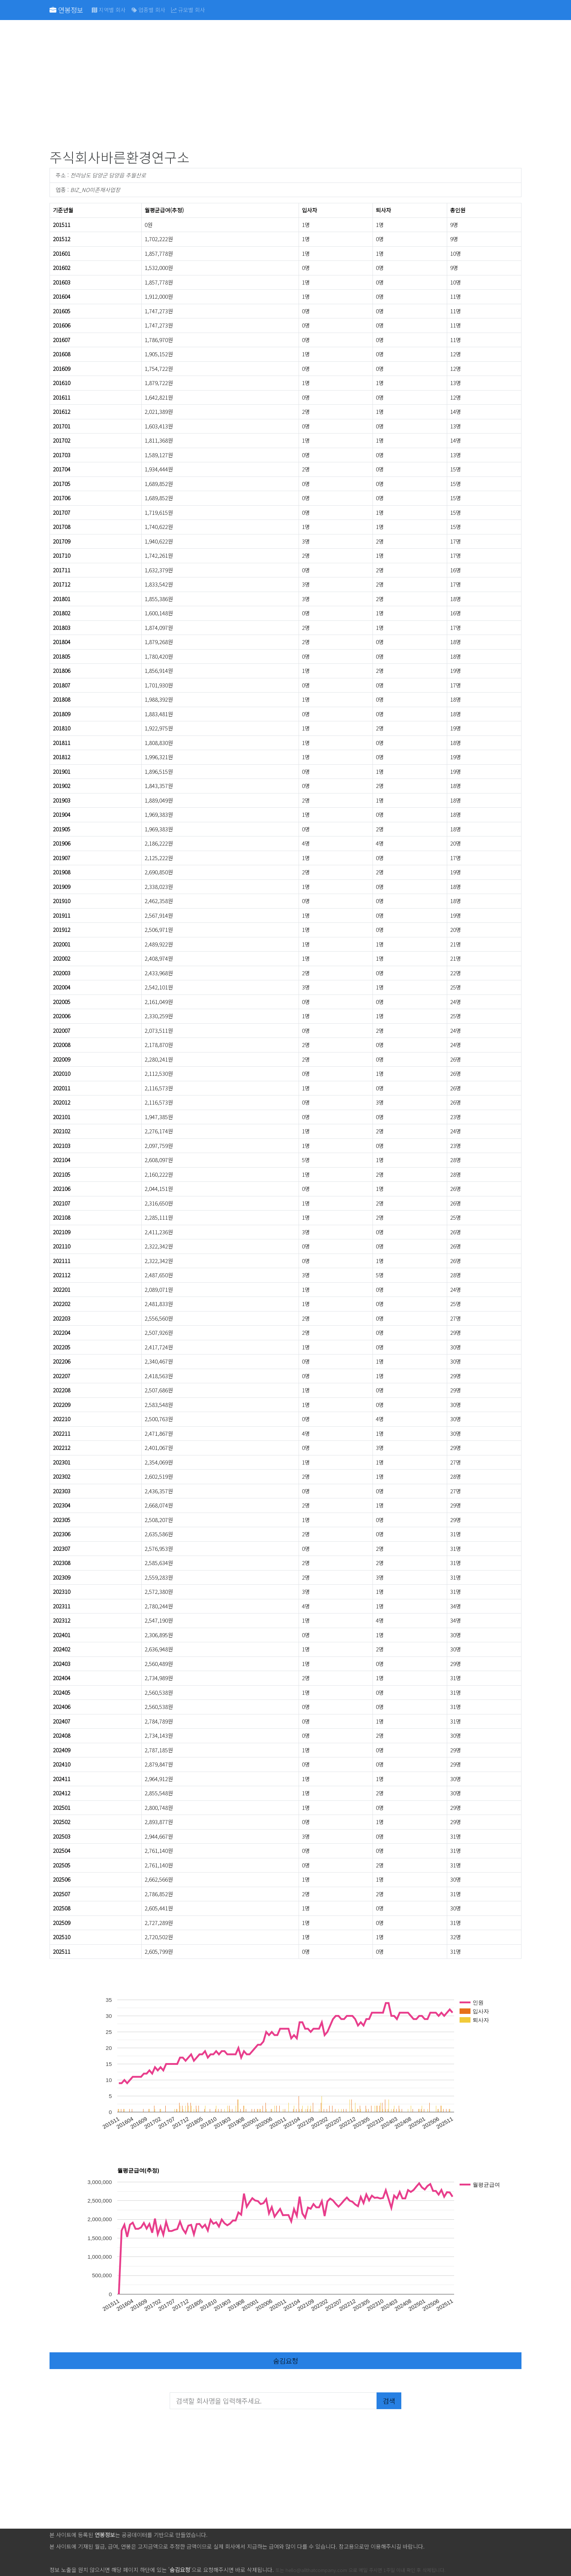 Image resolution: width=571 pixels, height=2576 pixels. Describe the element at coordinates (148, 9) in the screenshot. I see `업종별 회사` at that location.